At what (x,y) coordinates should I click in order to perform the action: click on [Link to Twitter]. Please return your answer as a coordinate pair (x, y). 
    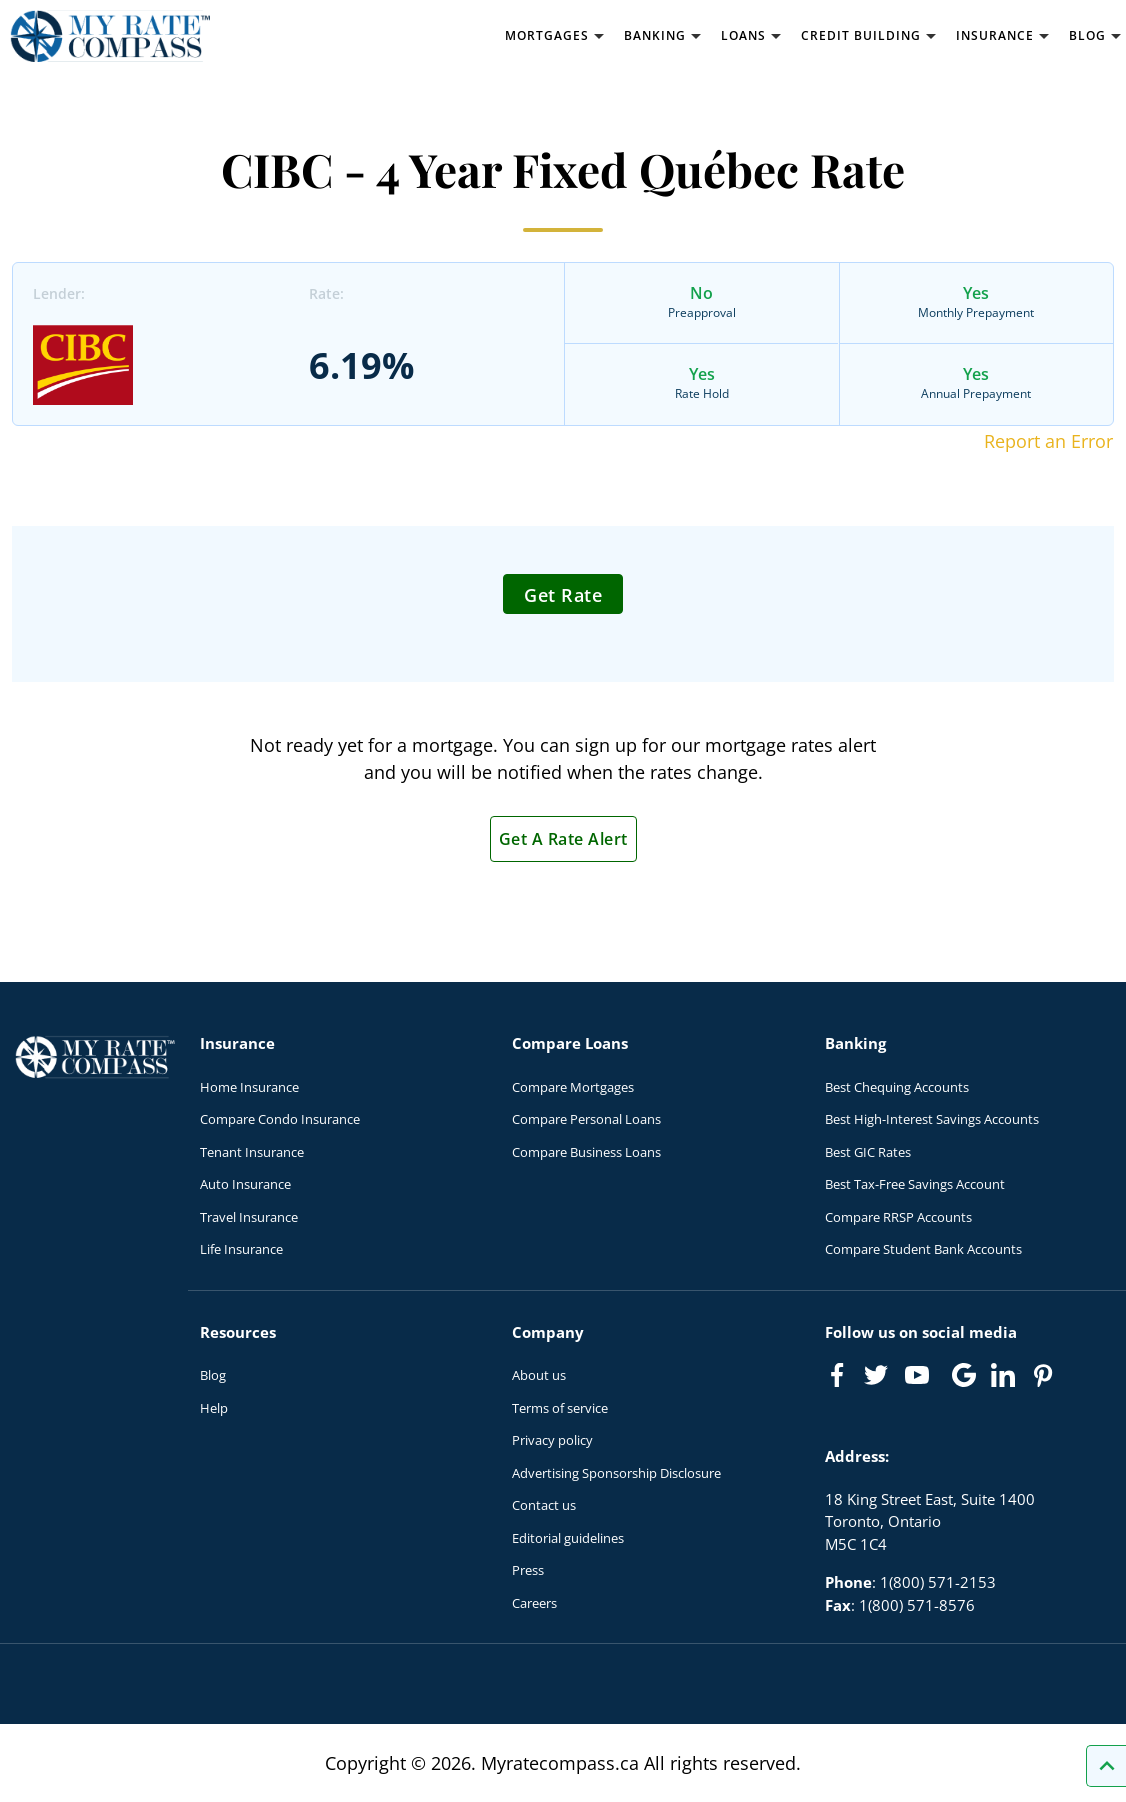
    Looking at the image, I should click on (877, 1376).